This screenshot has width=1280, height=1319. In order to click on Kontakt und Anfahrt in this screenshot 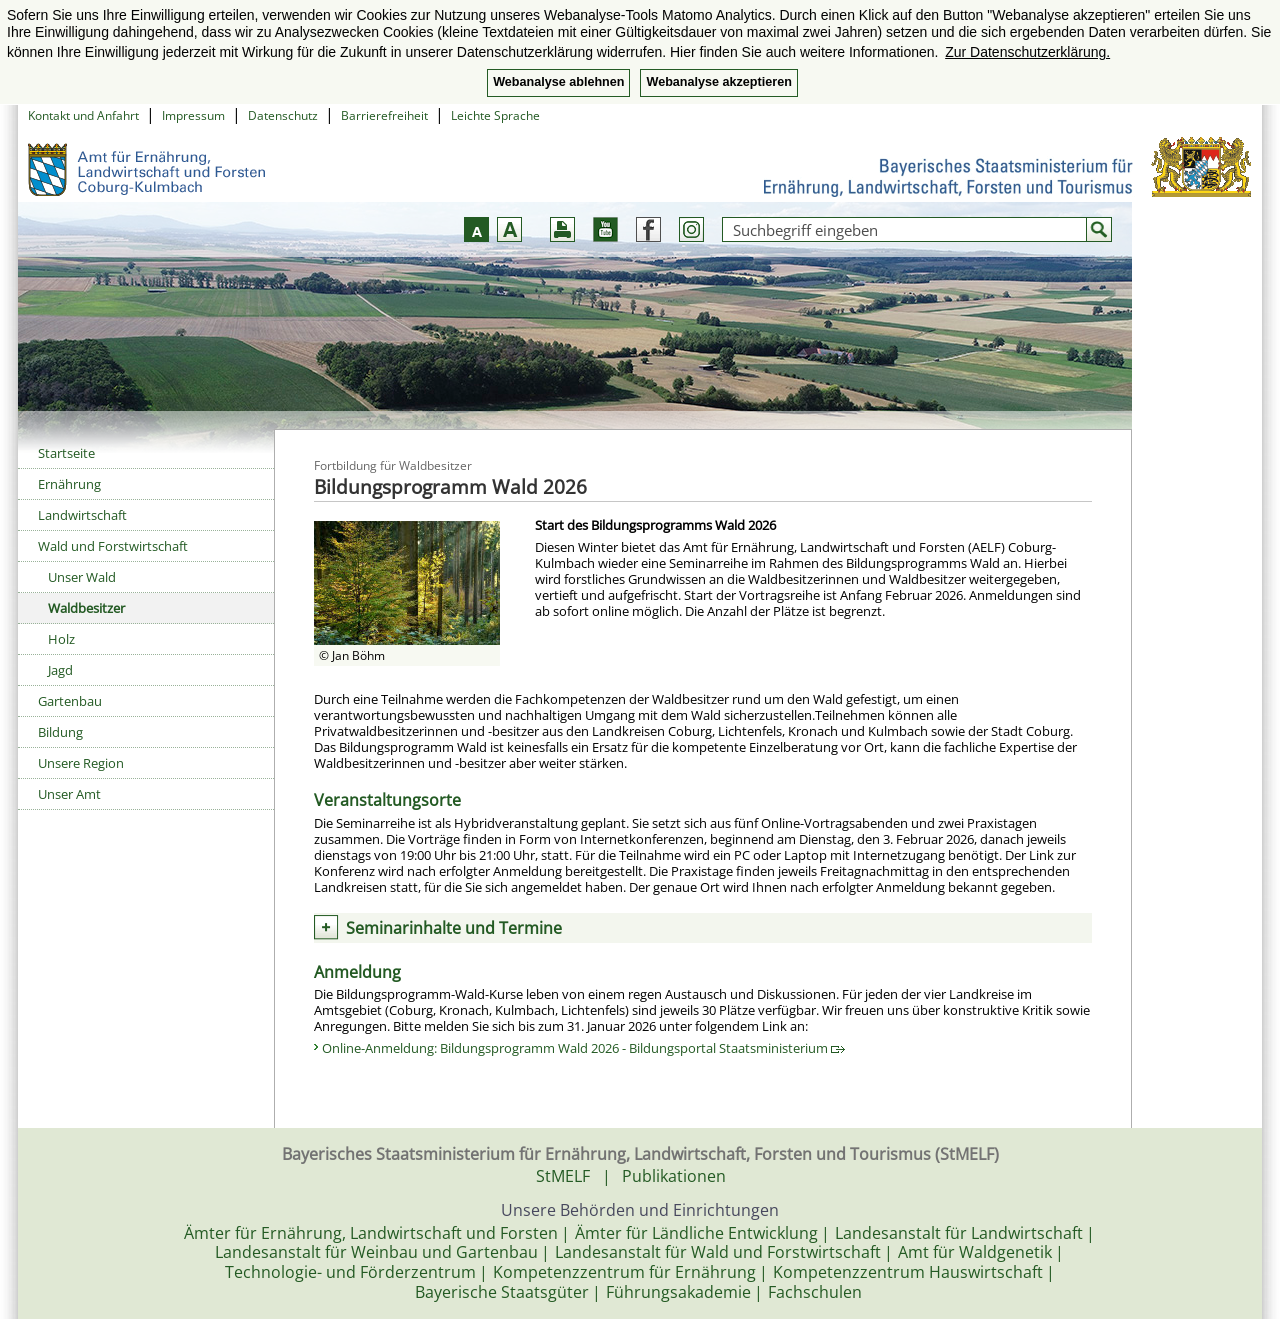, I will do `click(83, 115)`.